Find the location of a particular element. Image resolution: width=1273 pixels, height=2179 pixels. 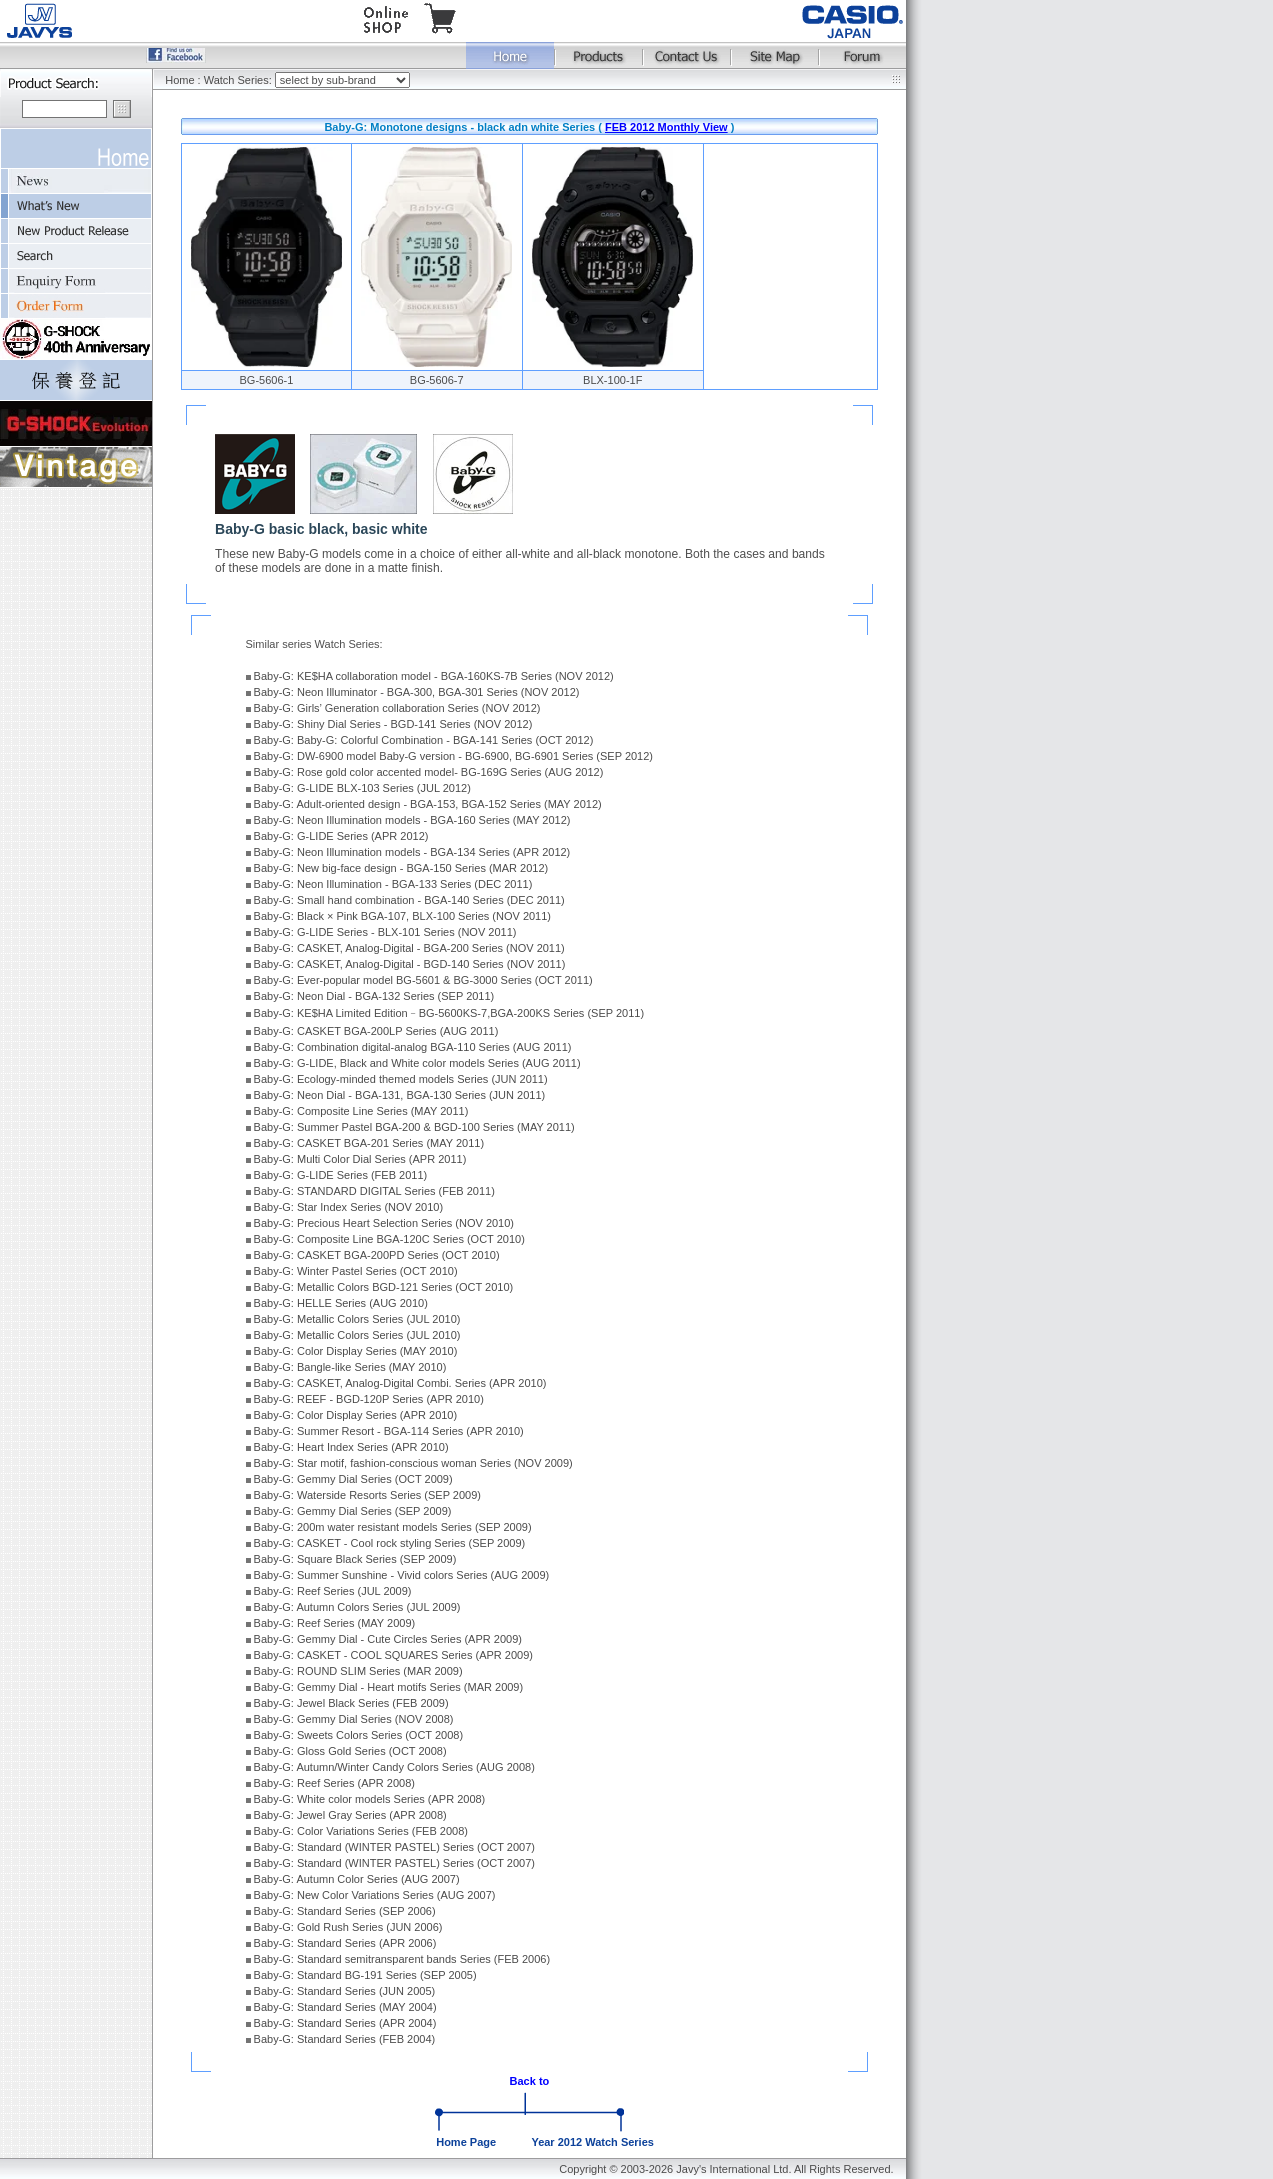

Baby-G: Gemmy Dial - Heart motifs Series (MAR 2009) is located at coordinates (389, 1687).